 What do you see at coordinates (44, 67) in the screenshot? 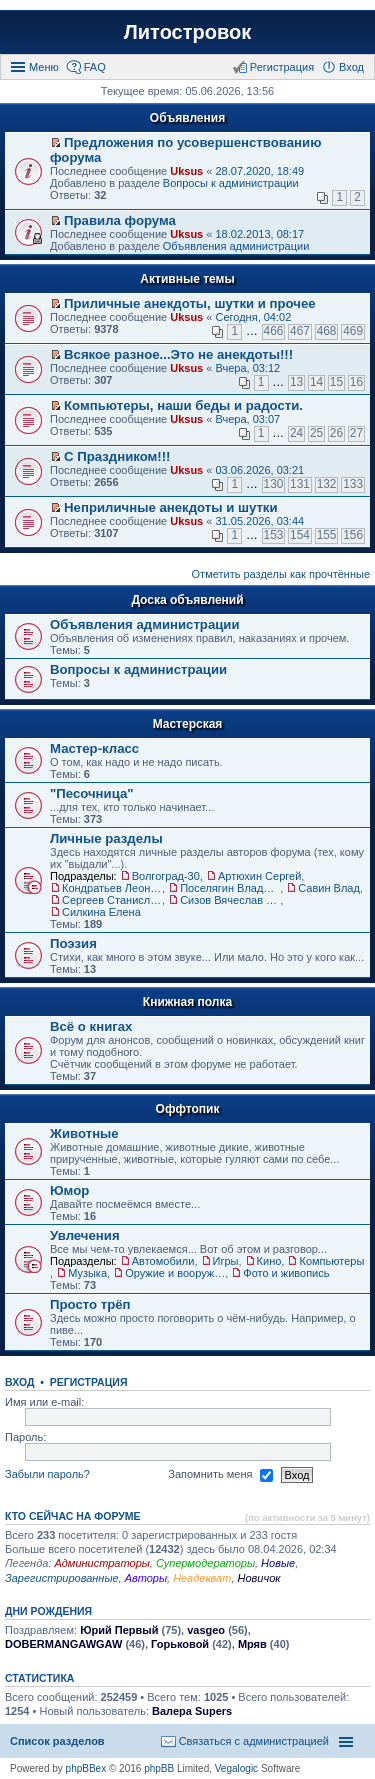
I see `Меню` at bounding box center [44, 67].